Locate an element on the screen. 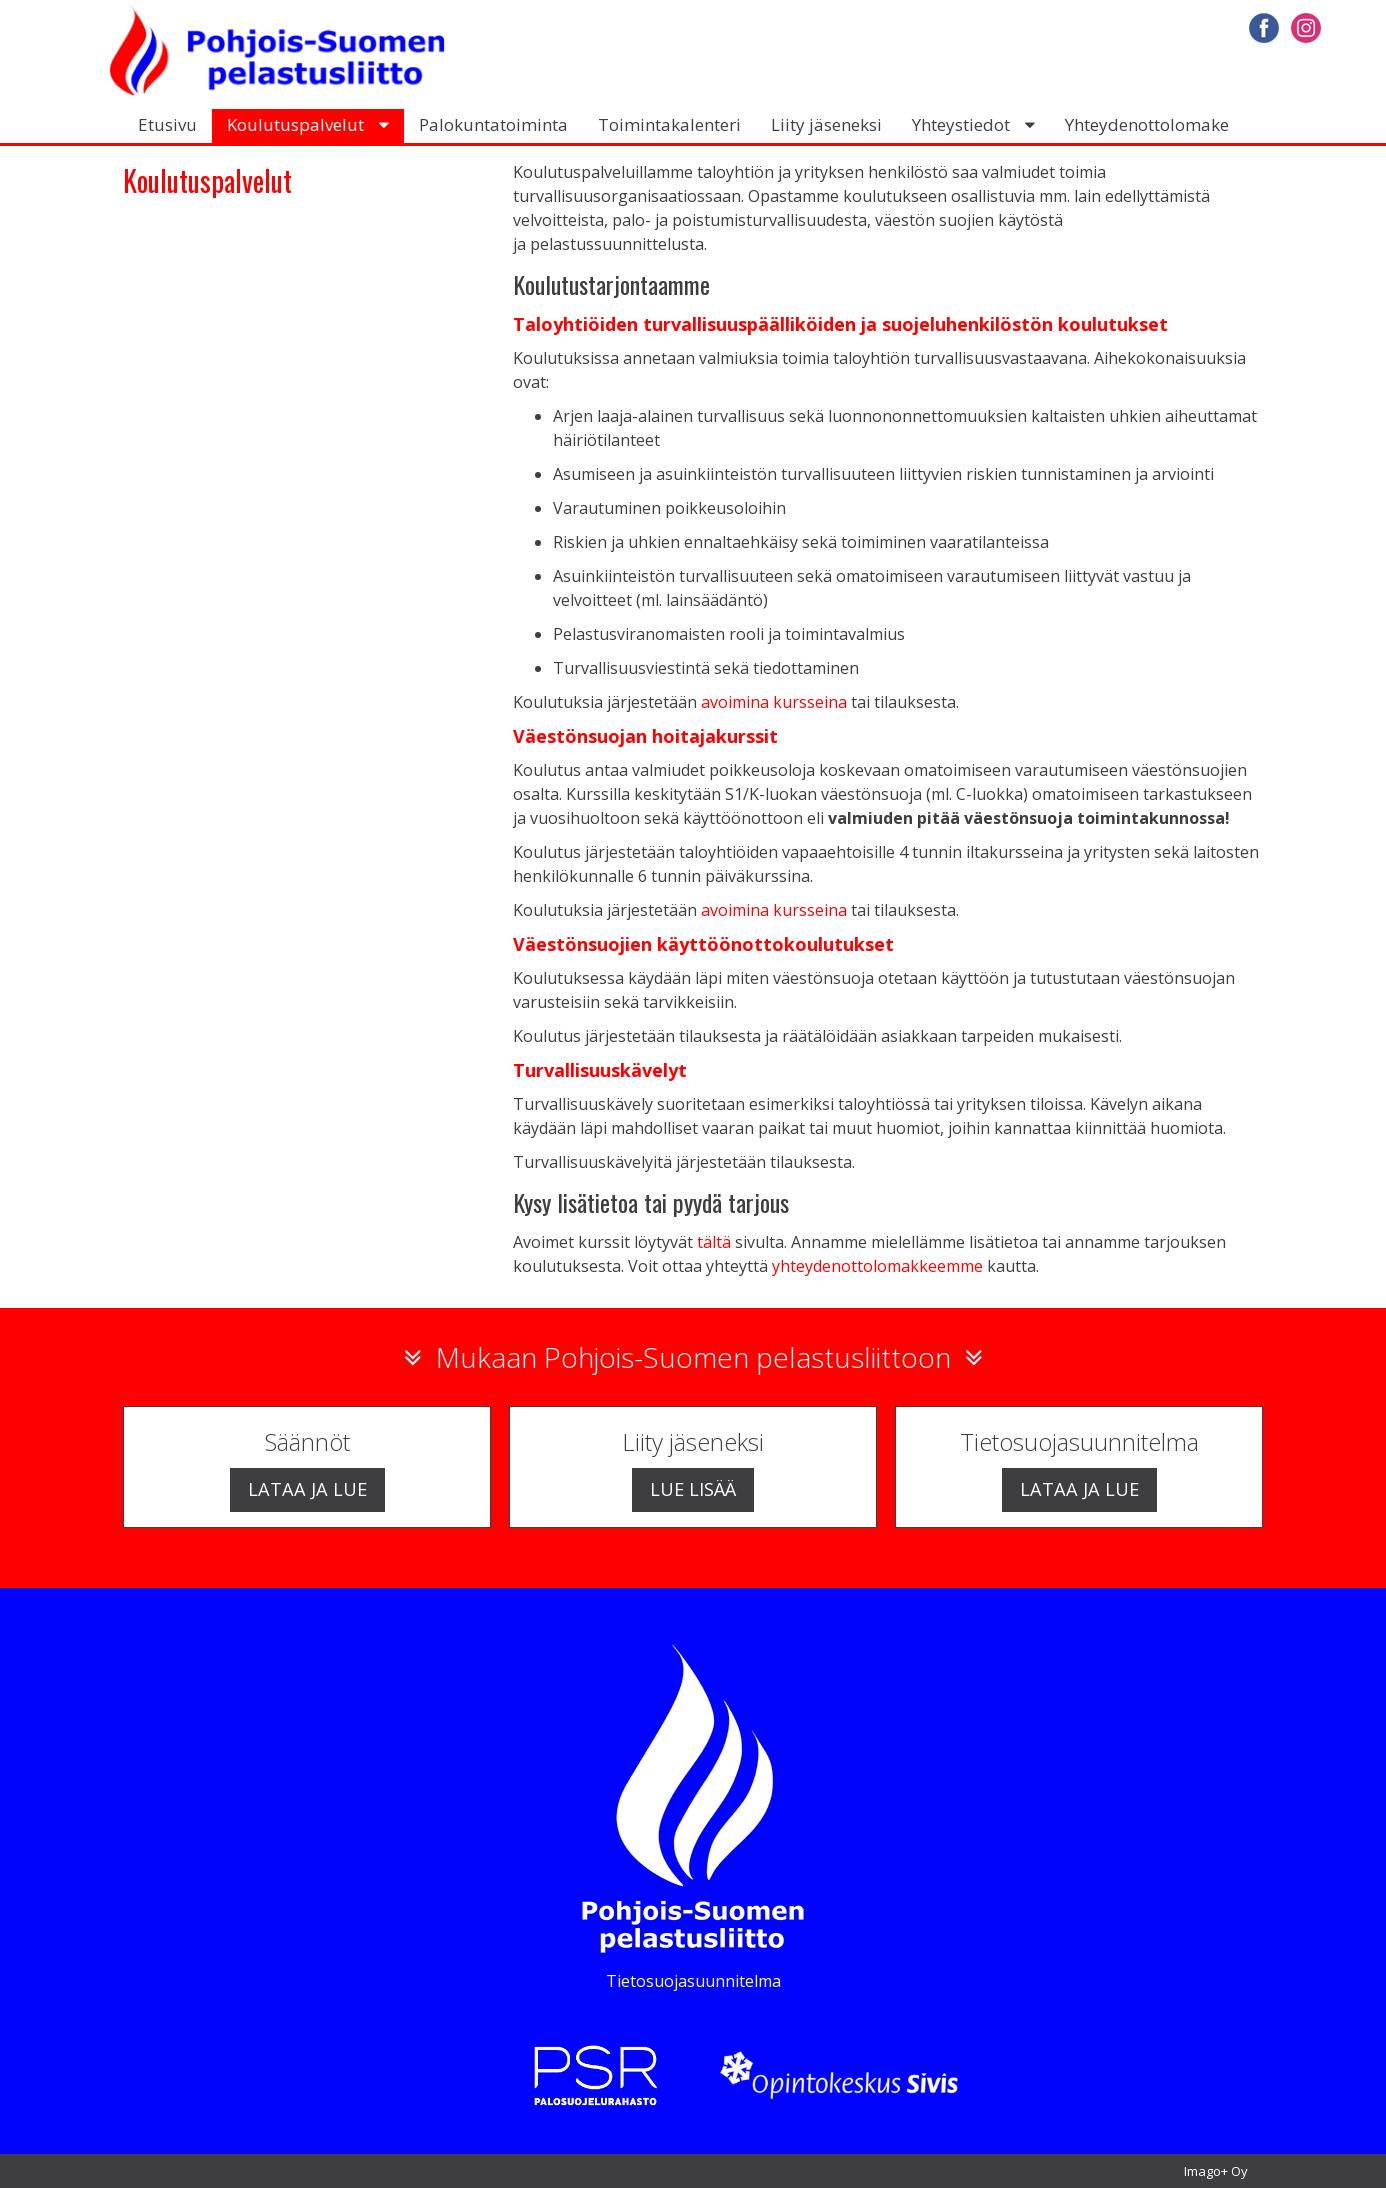 The height and width of the screenshot is (2188, 1386). avoimina kursseina is located at coordinates (774, 702).